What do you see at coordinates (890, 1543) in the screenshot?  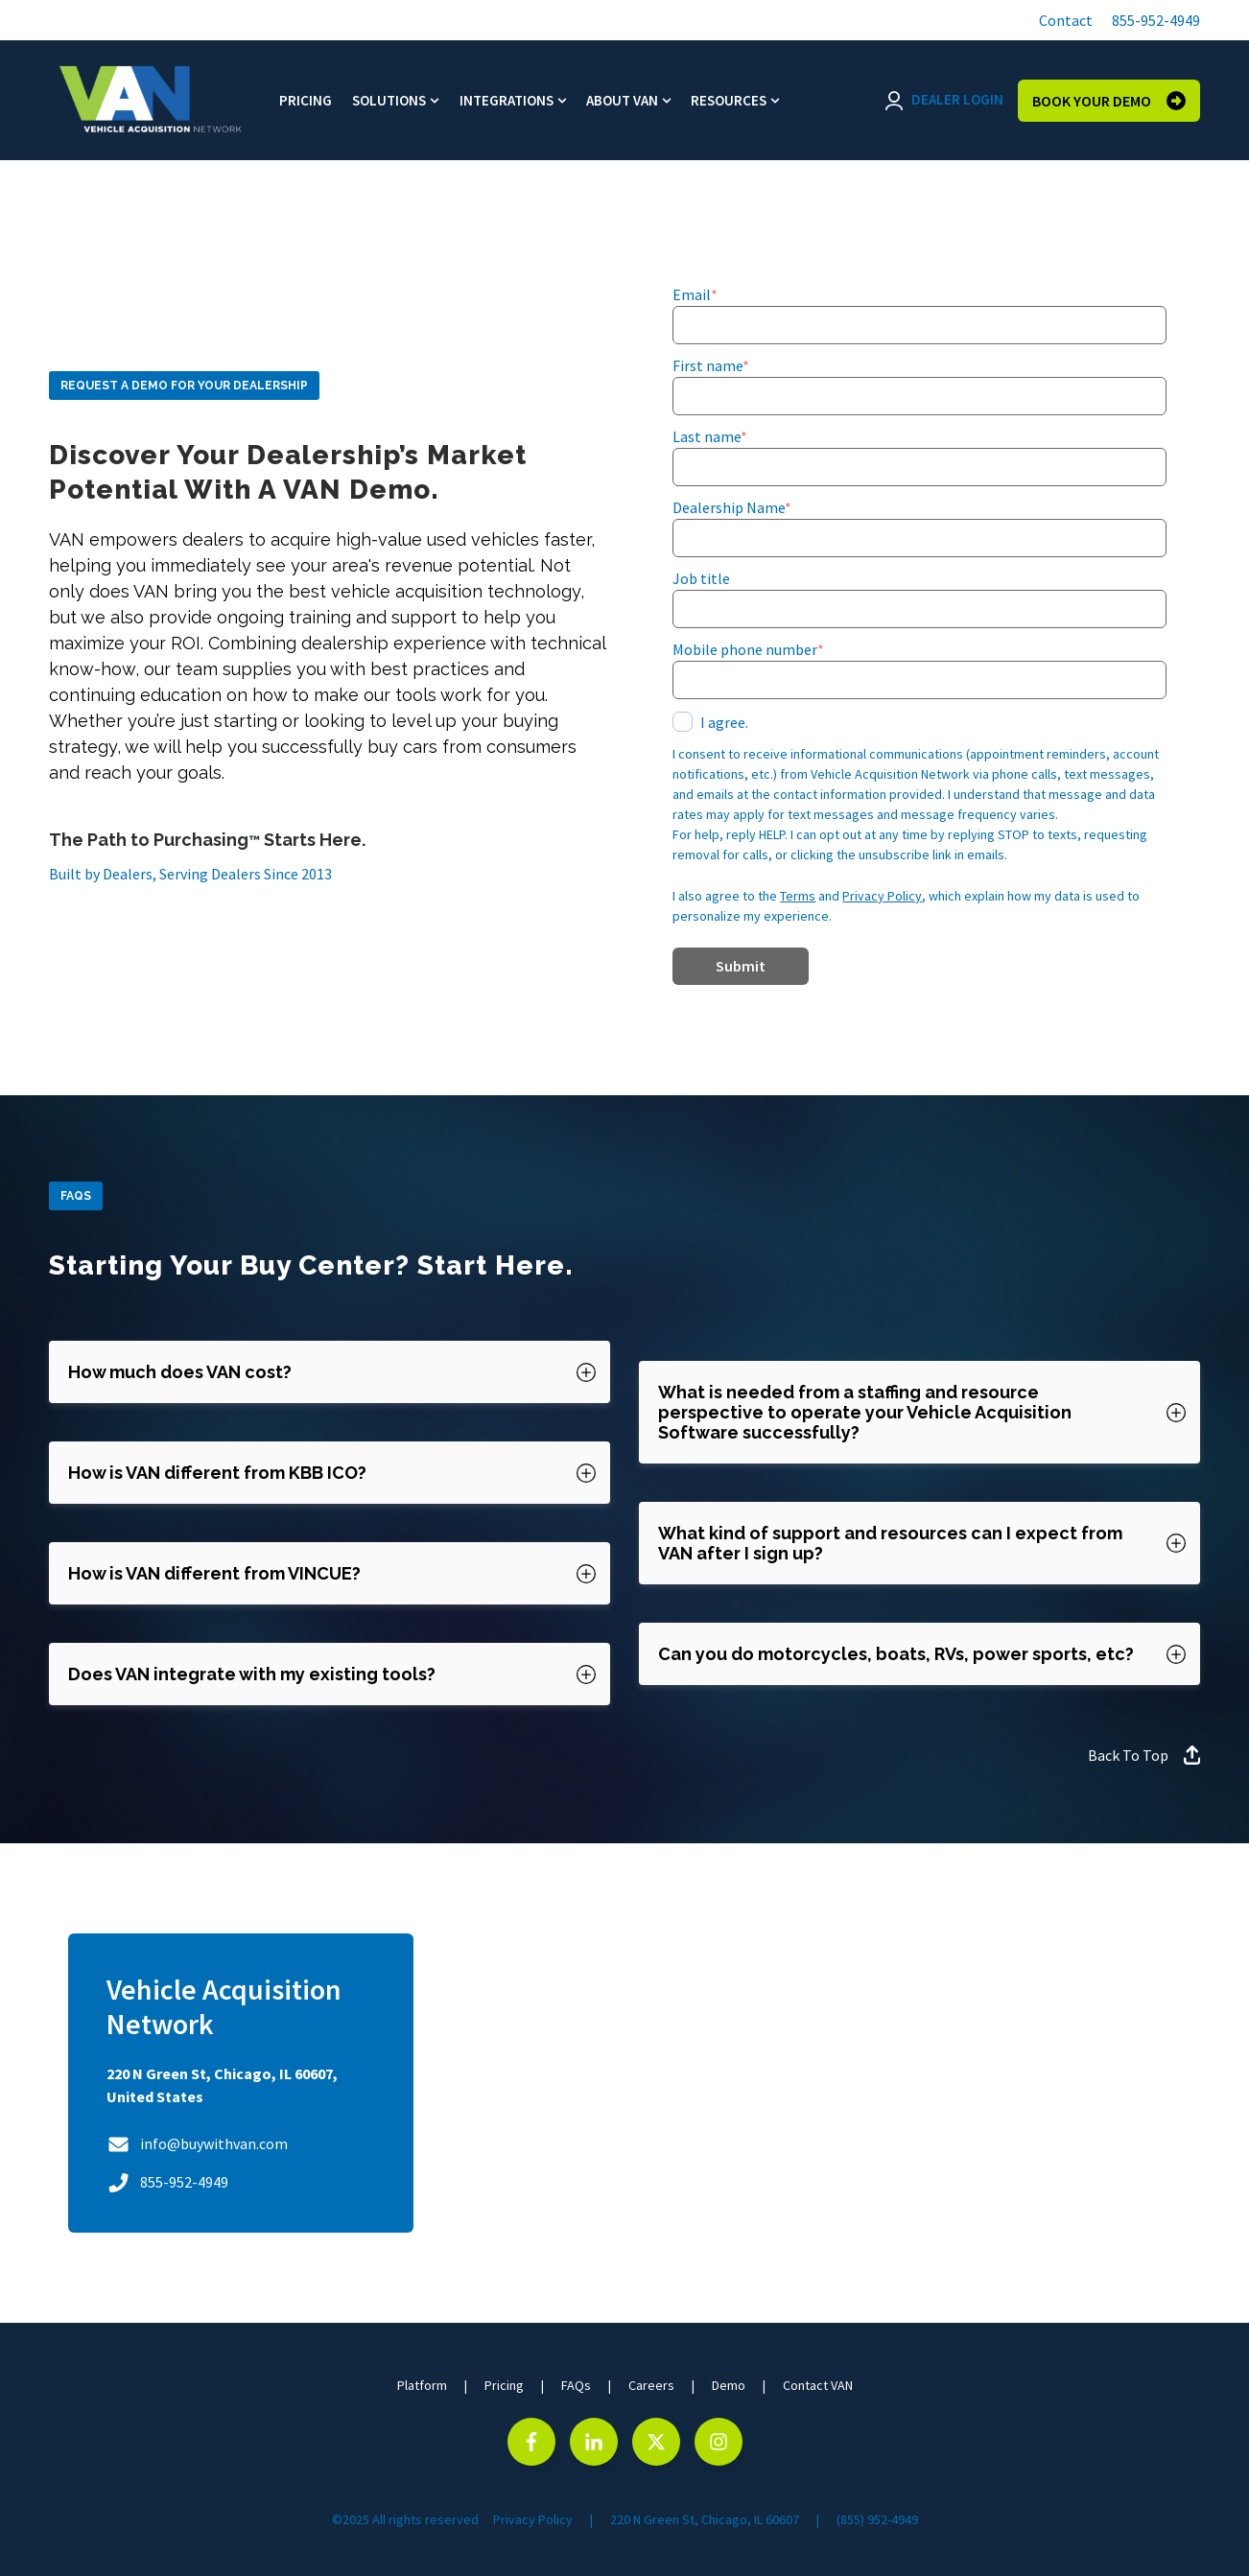 I see `What kind of support and resources can I expect from VAN after I sign up? [button]` at bounding box center [890, 1543].